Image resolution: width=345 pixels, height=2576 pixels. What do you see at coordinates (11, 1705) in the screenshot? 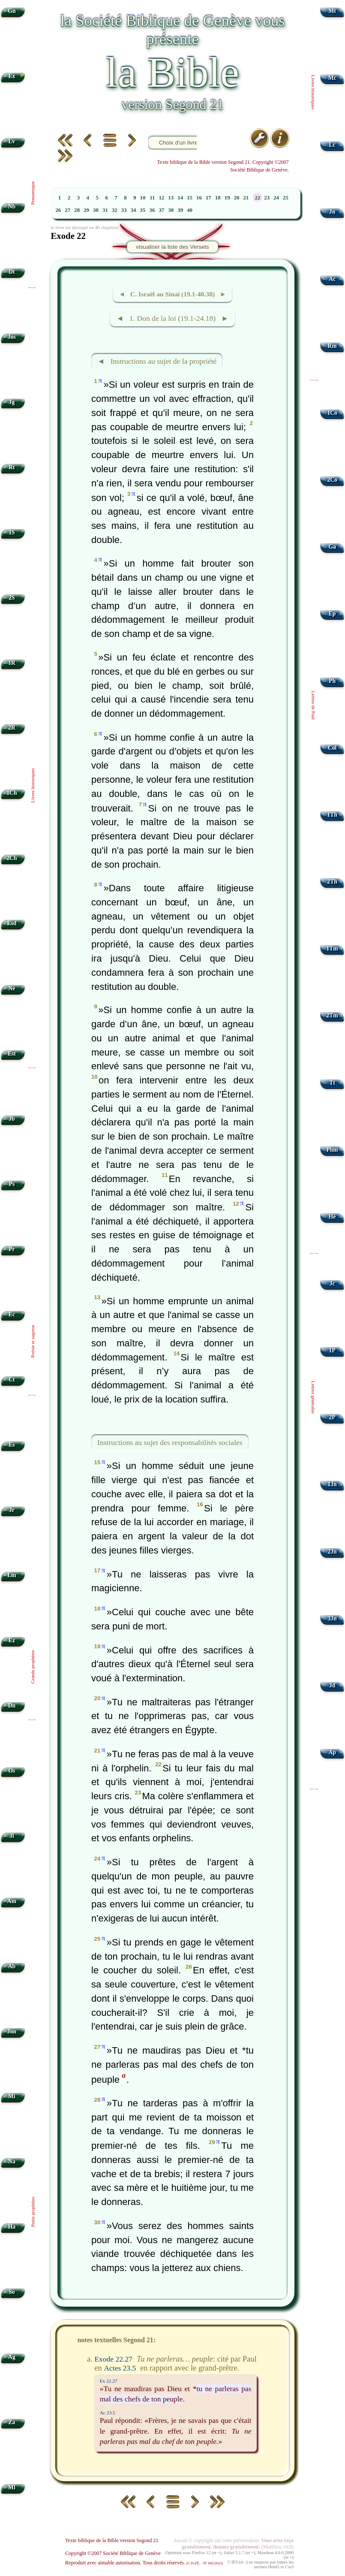
I see `Dn` at bounding box center [11, 1705].